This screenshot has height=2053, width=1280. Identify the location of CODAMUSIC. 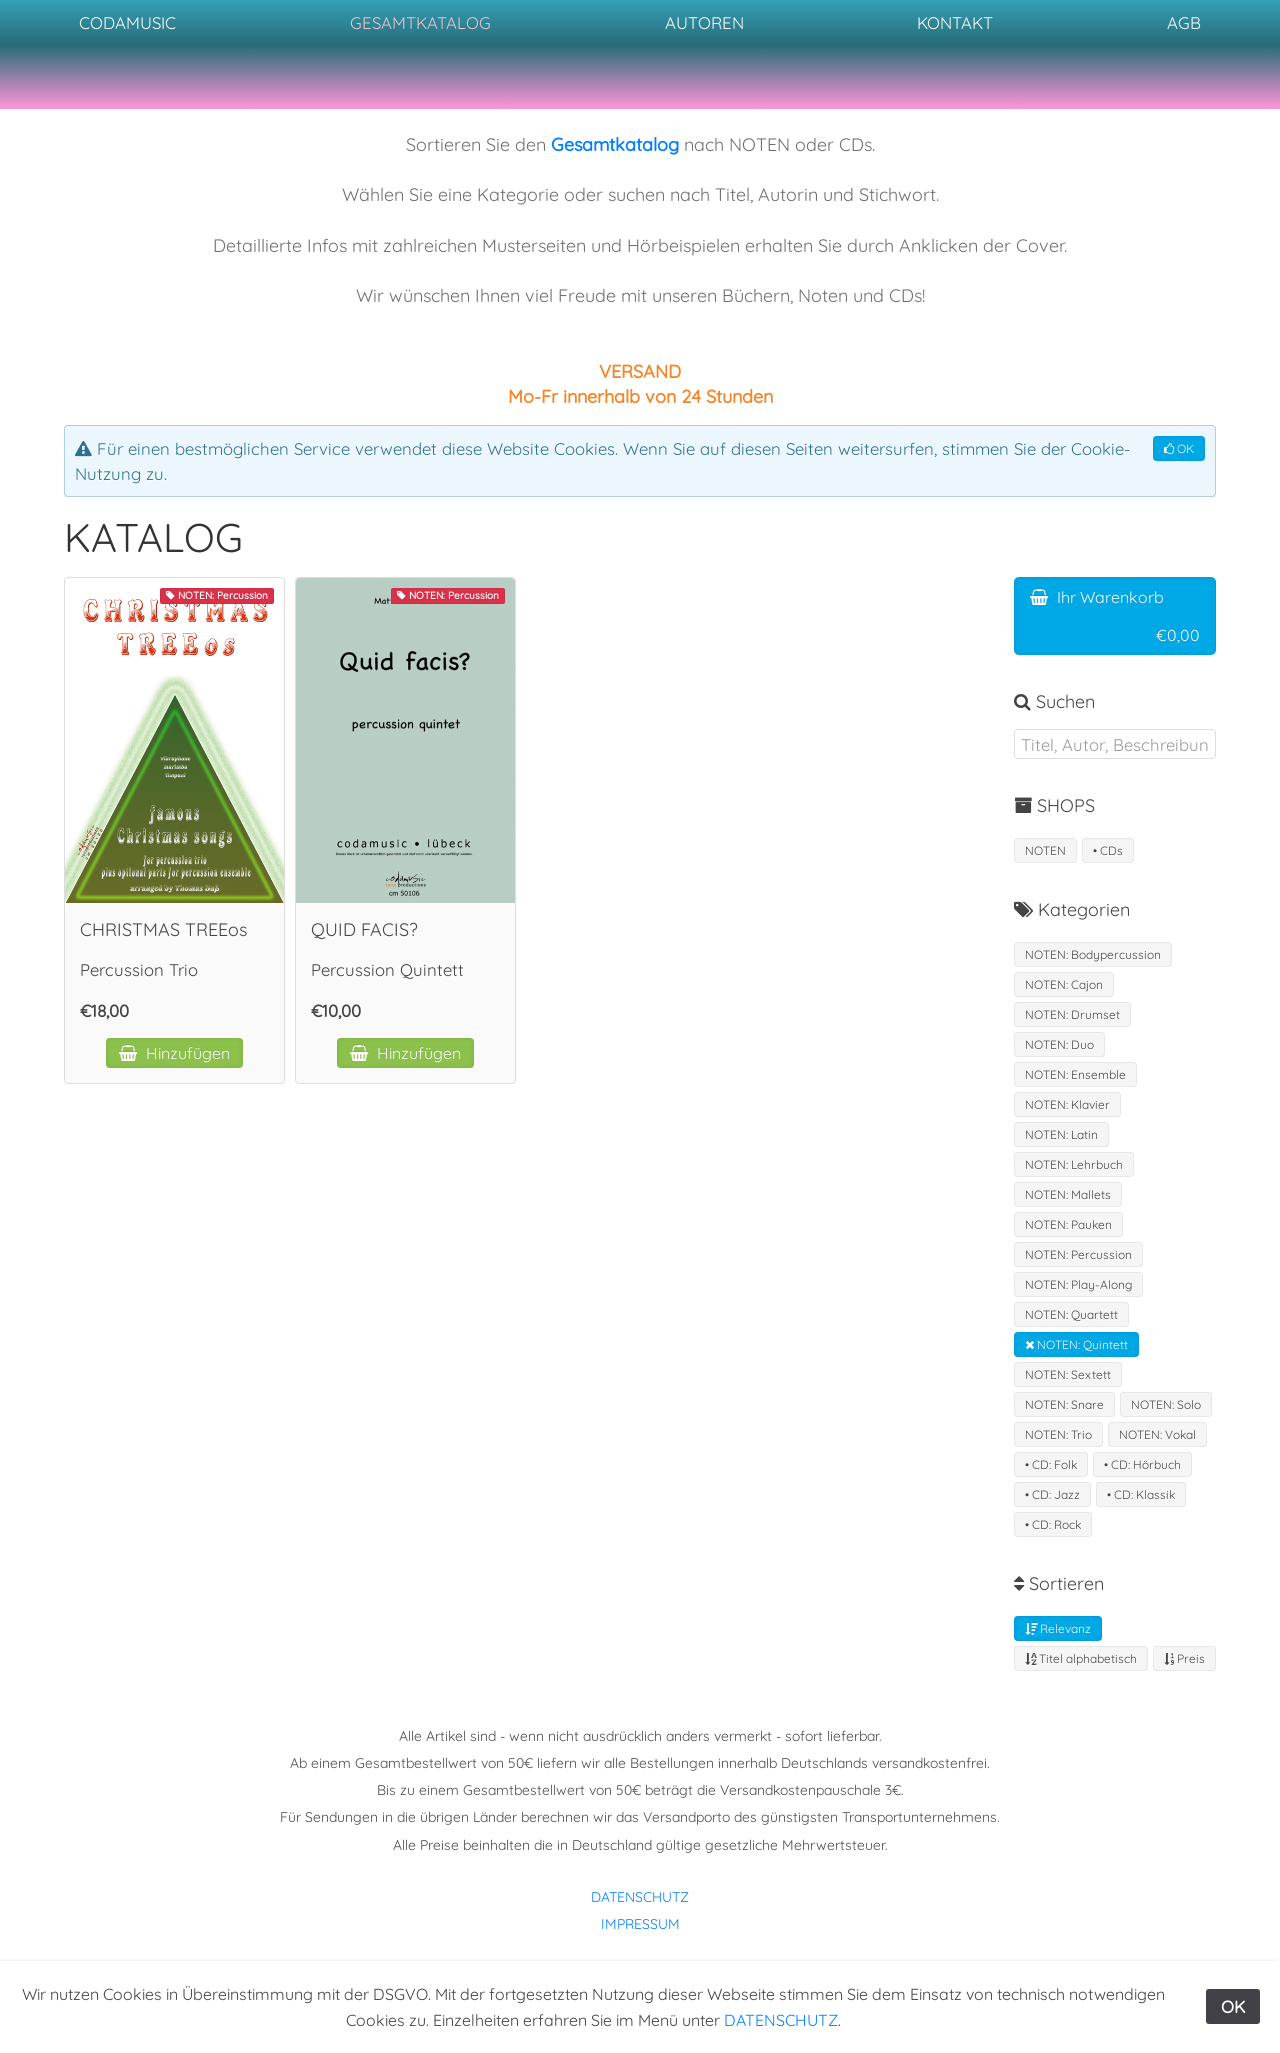
(127, 22).